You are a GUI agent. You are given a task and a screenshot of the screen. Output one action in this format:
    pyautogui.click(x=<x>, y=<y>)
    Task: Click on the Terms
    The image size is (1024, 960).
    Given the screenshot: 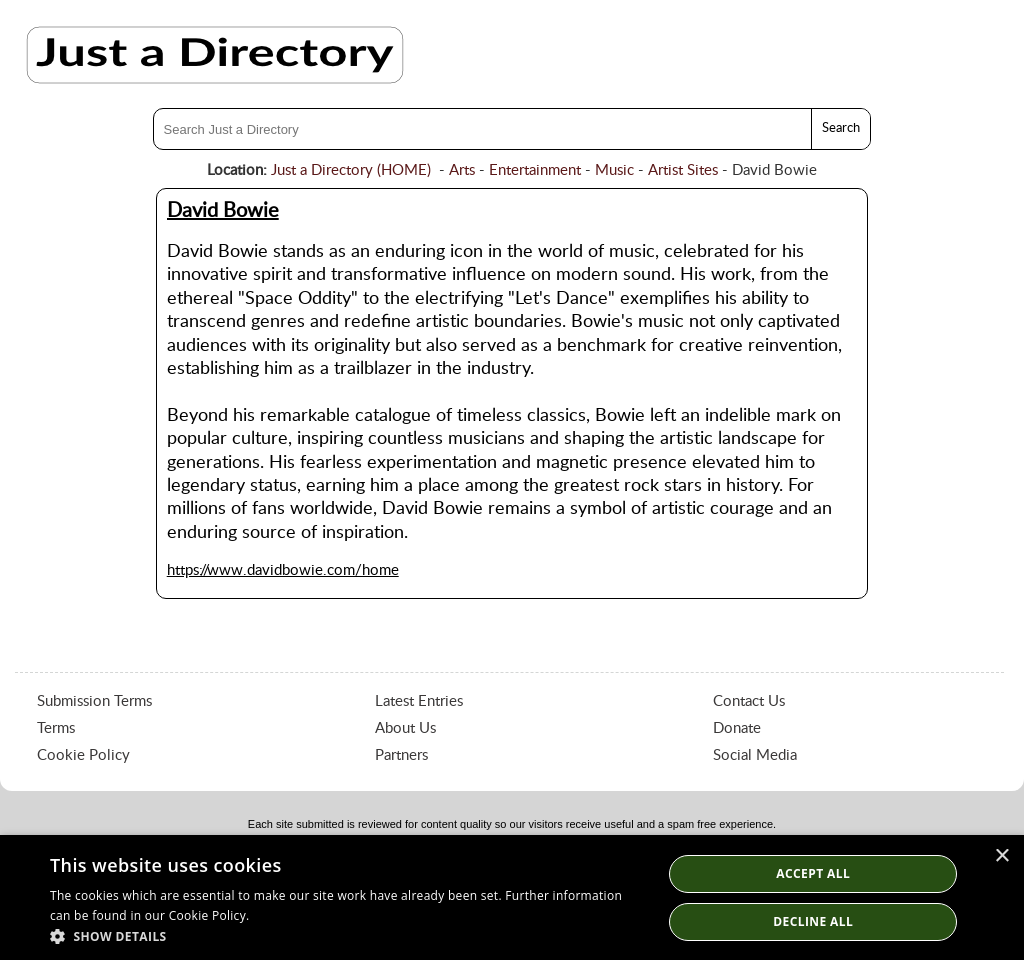 What is the action you would take?
    pyautogui.click(x=56, y=728)
    